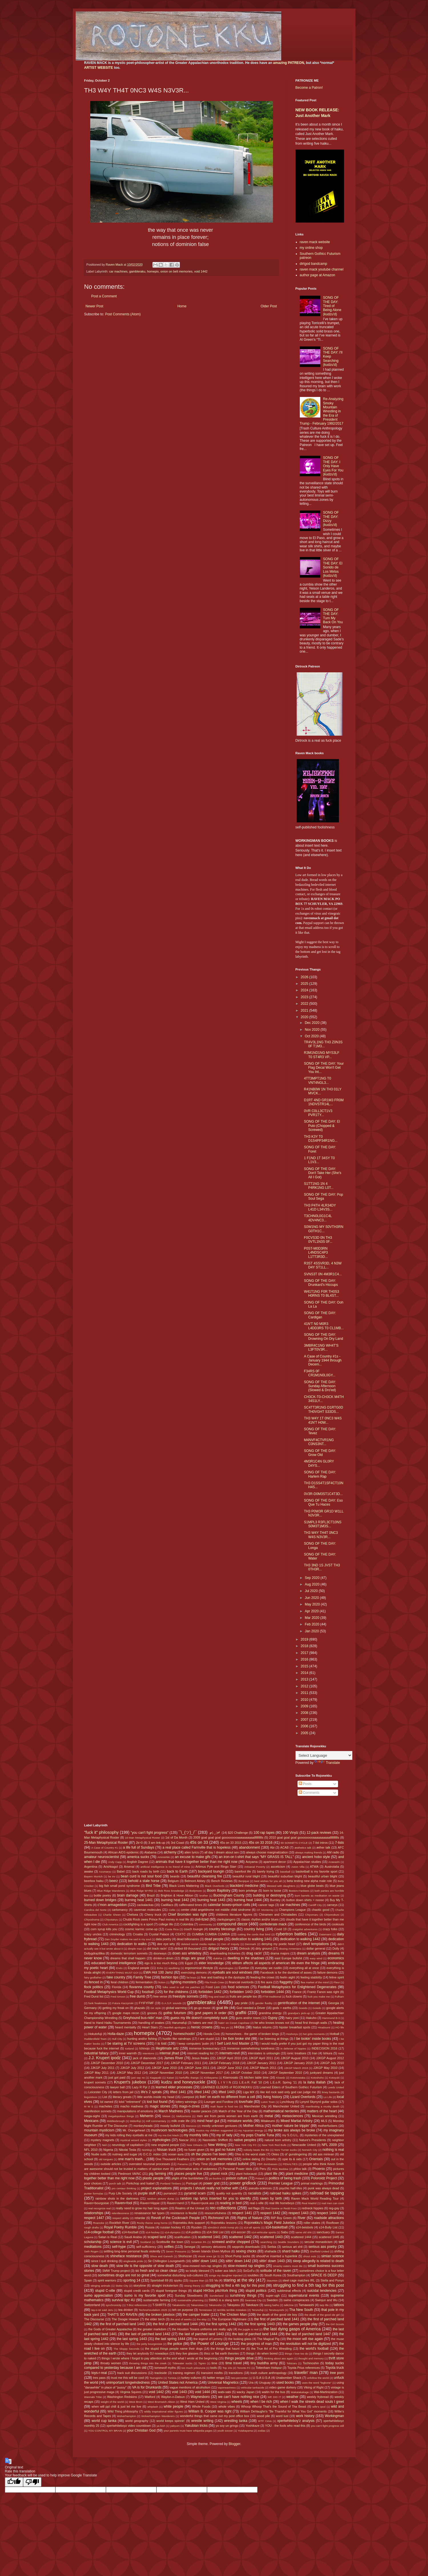 This screenshot has width=428, height=2576. What do you see at coordinates (145, 1905) in the screenshot?
I see `cackalackas` at bounding box center [145, 1905].